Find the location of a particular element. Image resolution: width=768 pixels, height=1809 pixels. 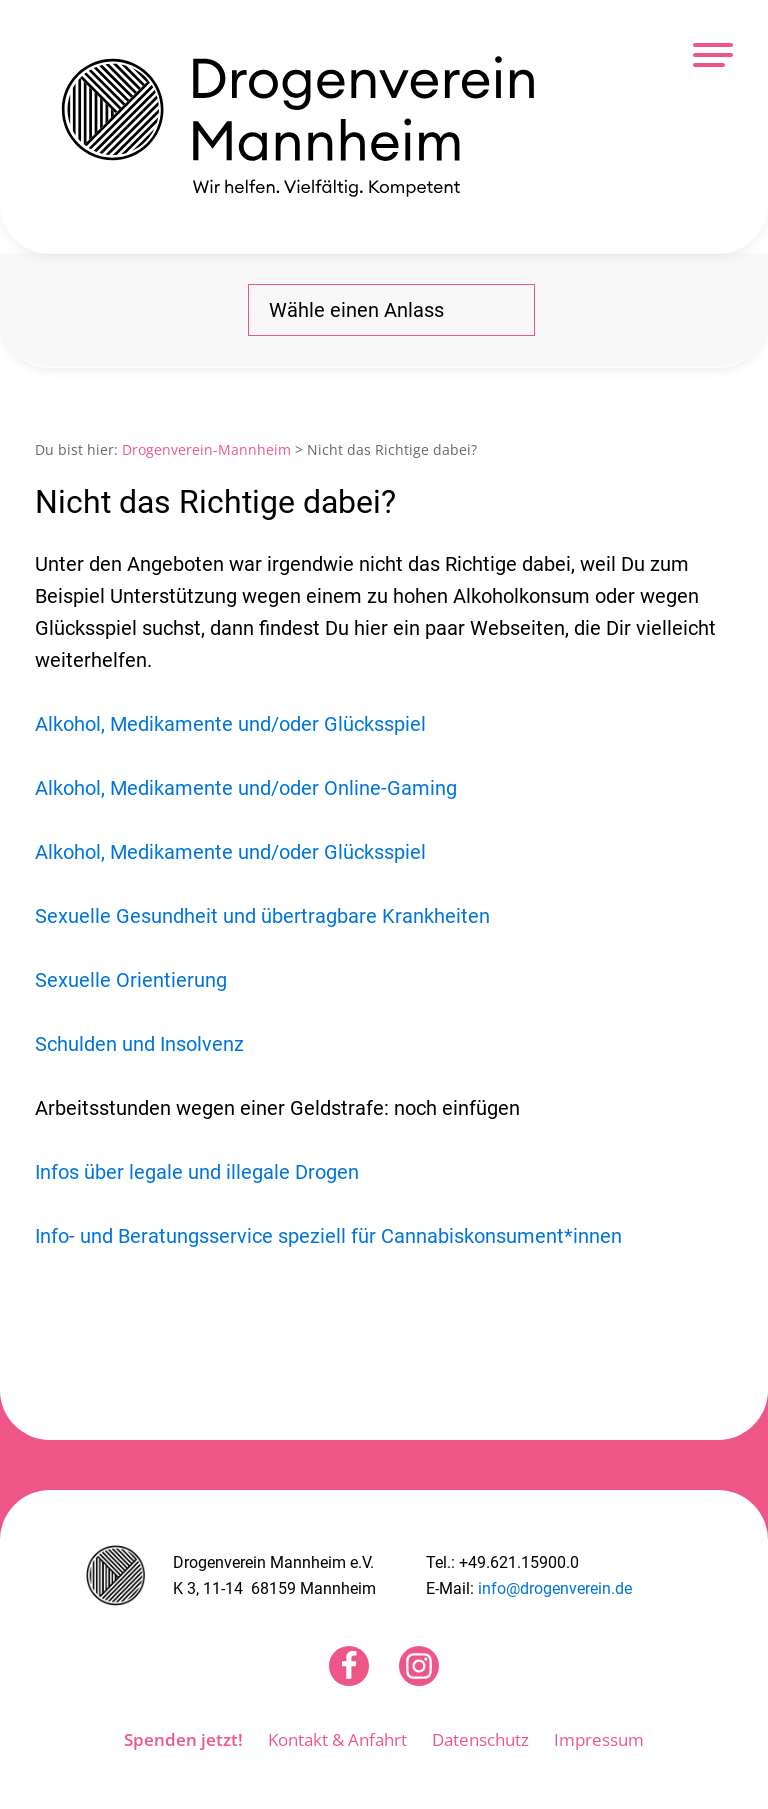

Kontakt & Anfahrt is located at coordinates (337, 1739).